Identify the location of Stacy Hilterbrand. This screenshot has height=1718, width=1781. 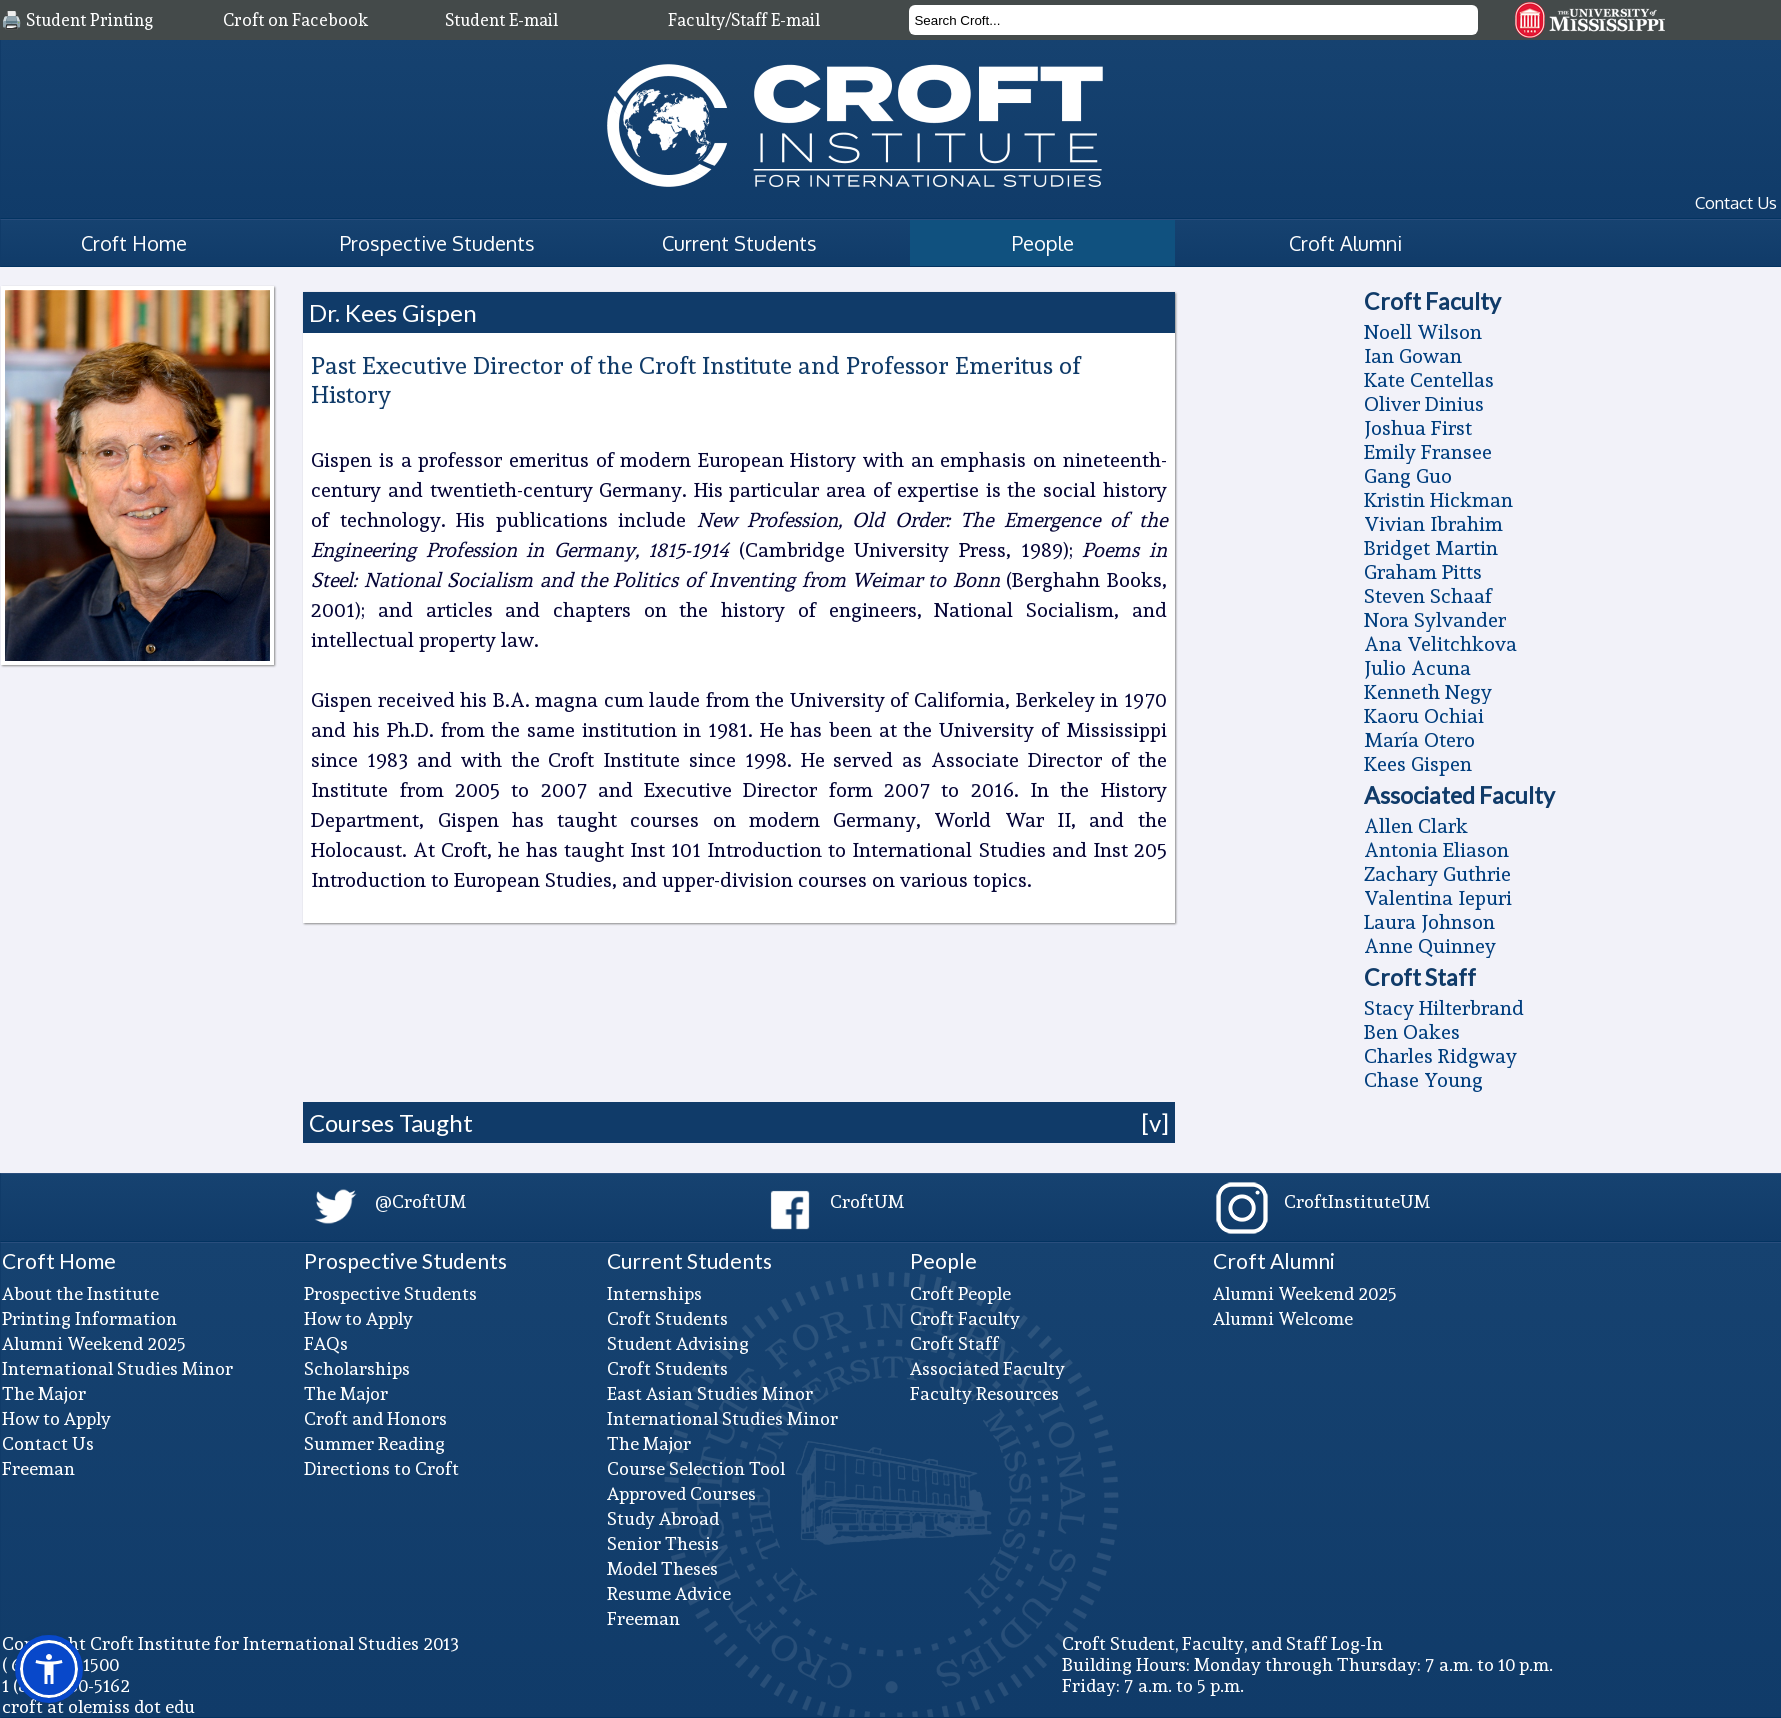
(1444, 1008).